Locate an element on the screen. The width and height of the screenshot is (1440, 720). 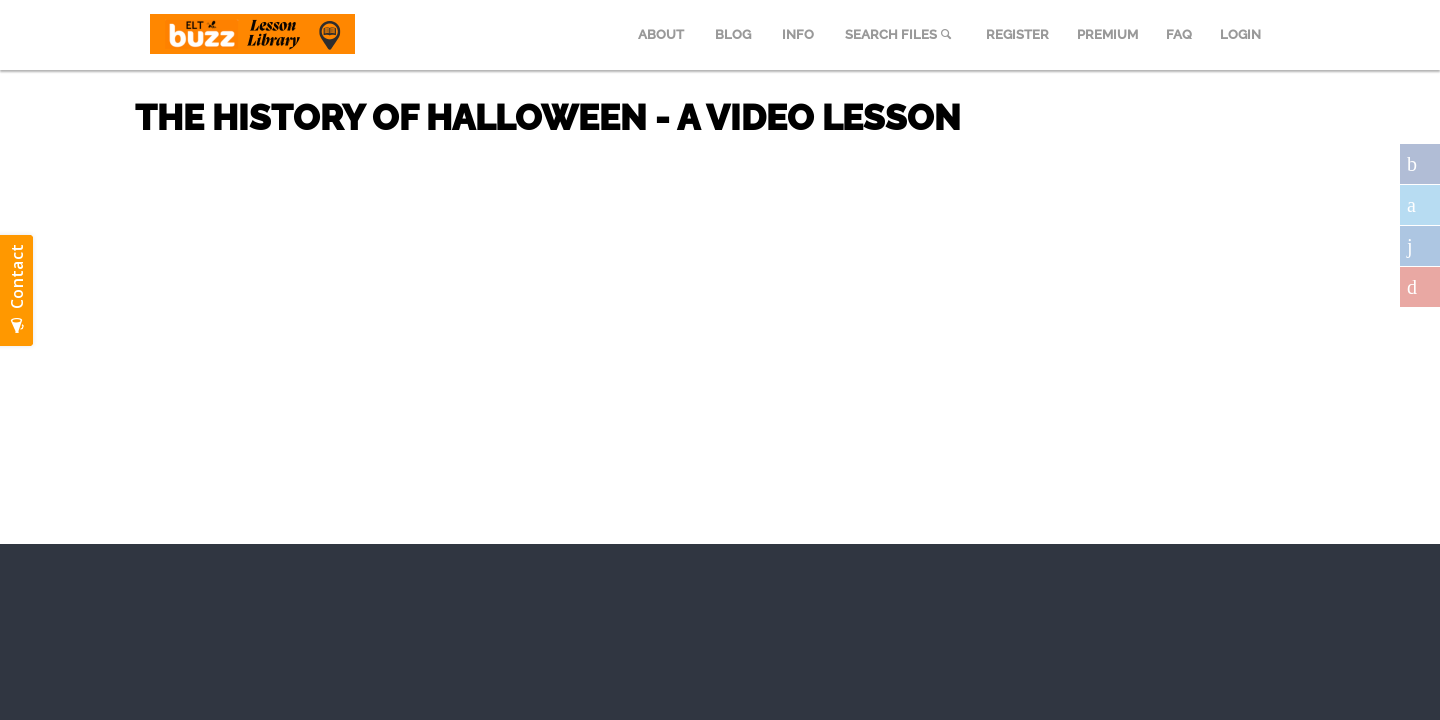
REGISTER [menuitem] is located at coordinates (1017, 34).